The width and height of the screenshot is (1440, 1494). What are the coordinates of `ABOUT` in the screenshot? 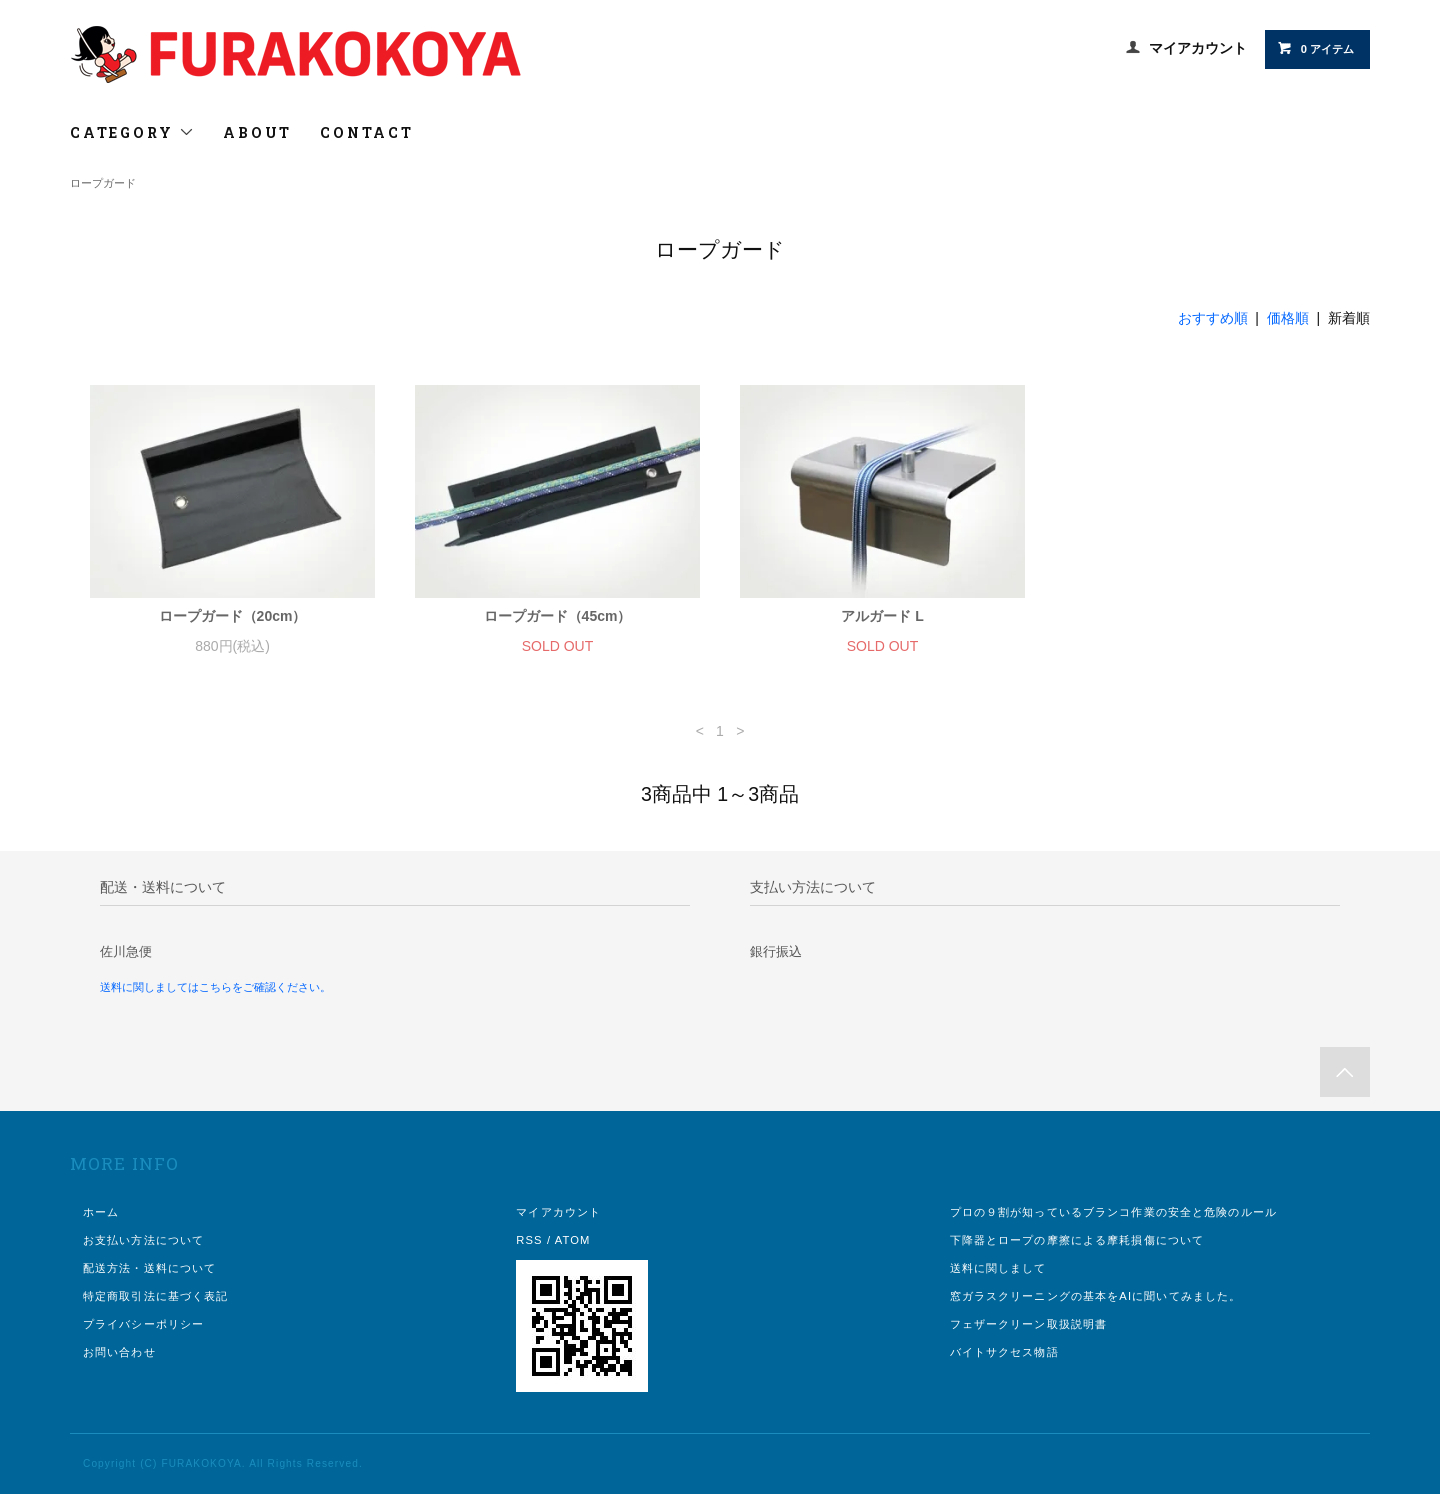 It's located at (257, 132).